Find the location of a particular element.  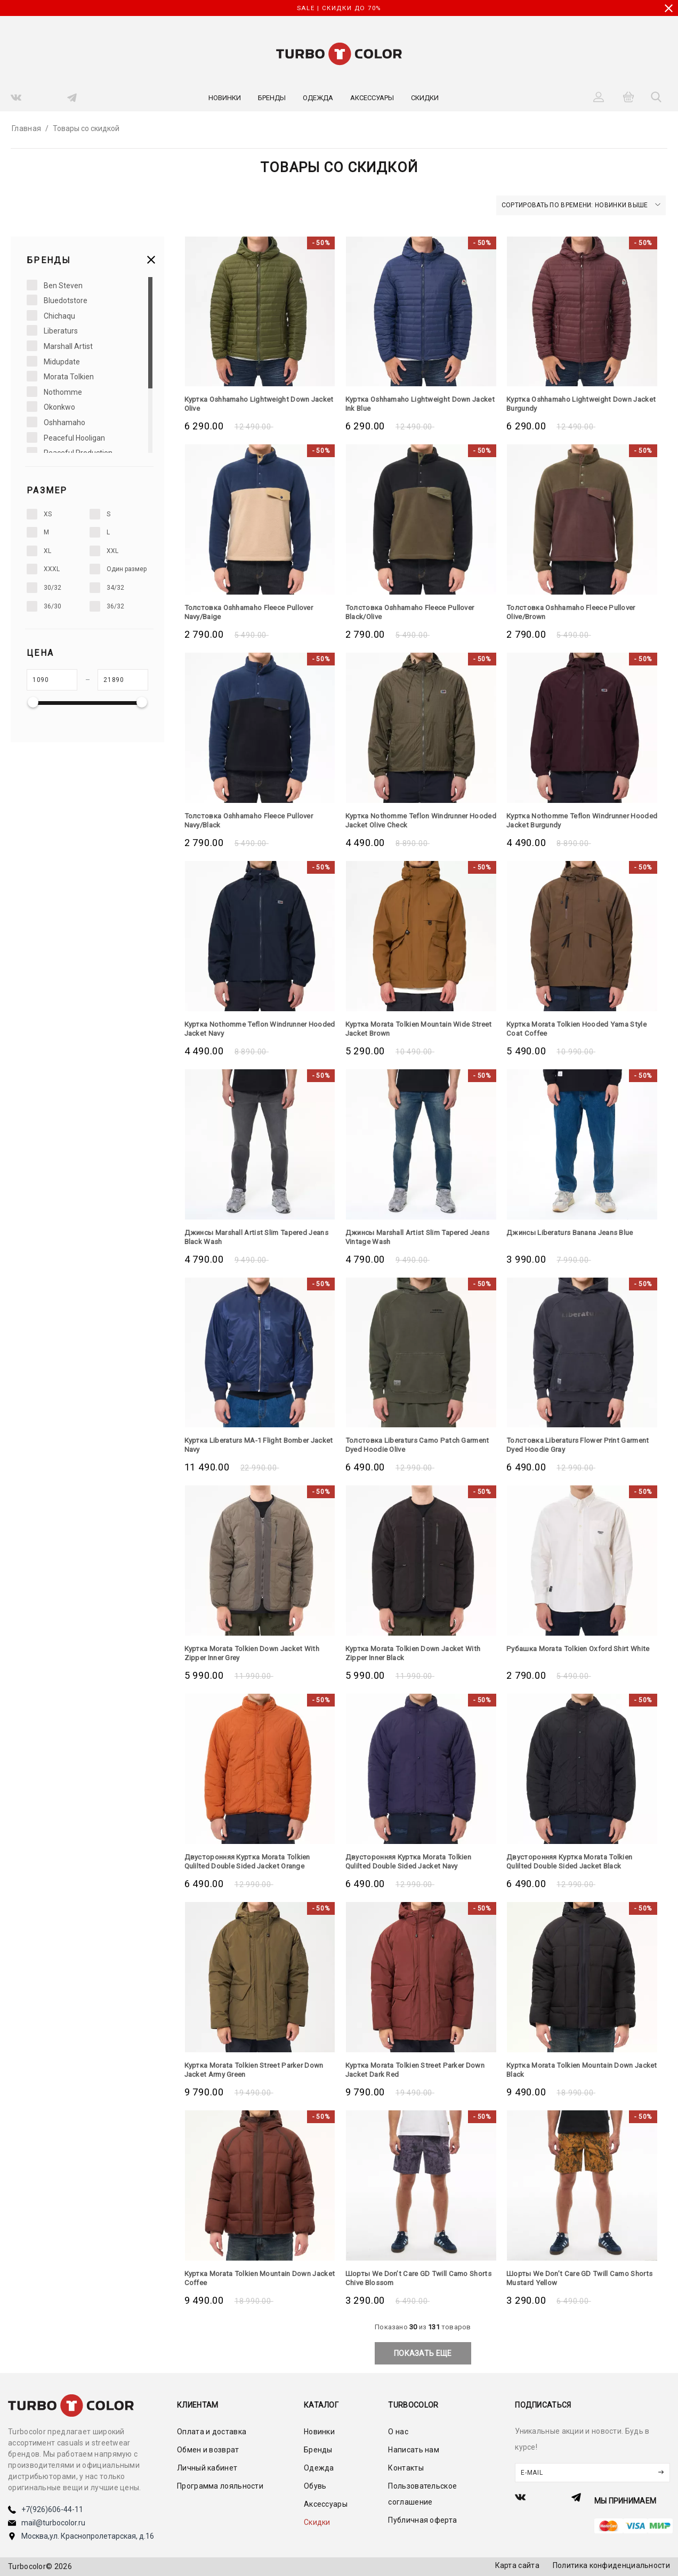

Куртка Oshhamaho Lightweight Down Jacket Ink Blue is located at coordinates (412, 403).